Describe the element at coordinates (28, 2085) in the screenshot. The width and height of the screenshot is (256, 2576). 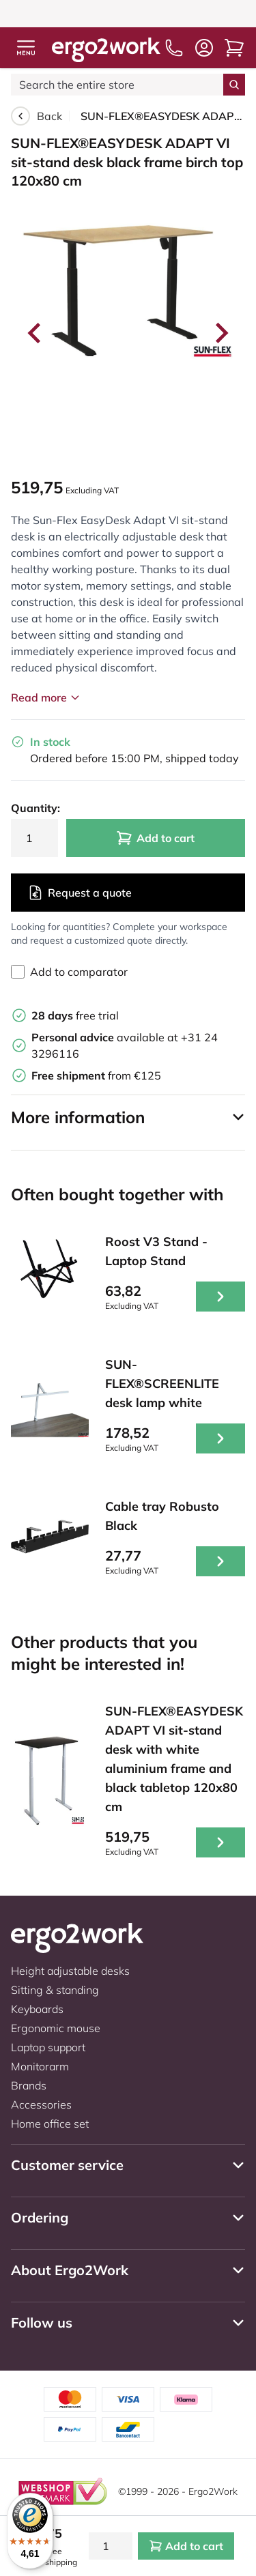
I see `Brands` at that location.